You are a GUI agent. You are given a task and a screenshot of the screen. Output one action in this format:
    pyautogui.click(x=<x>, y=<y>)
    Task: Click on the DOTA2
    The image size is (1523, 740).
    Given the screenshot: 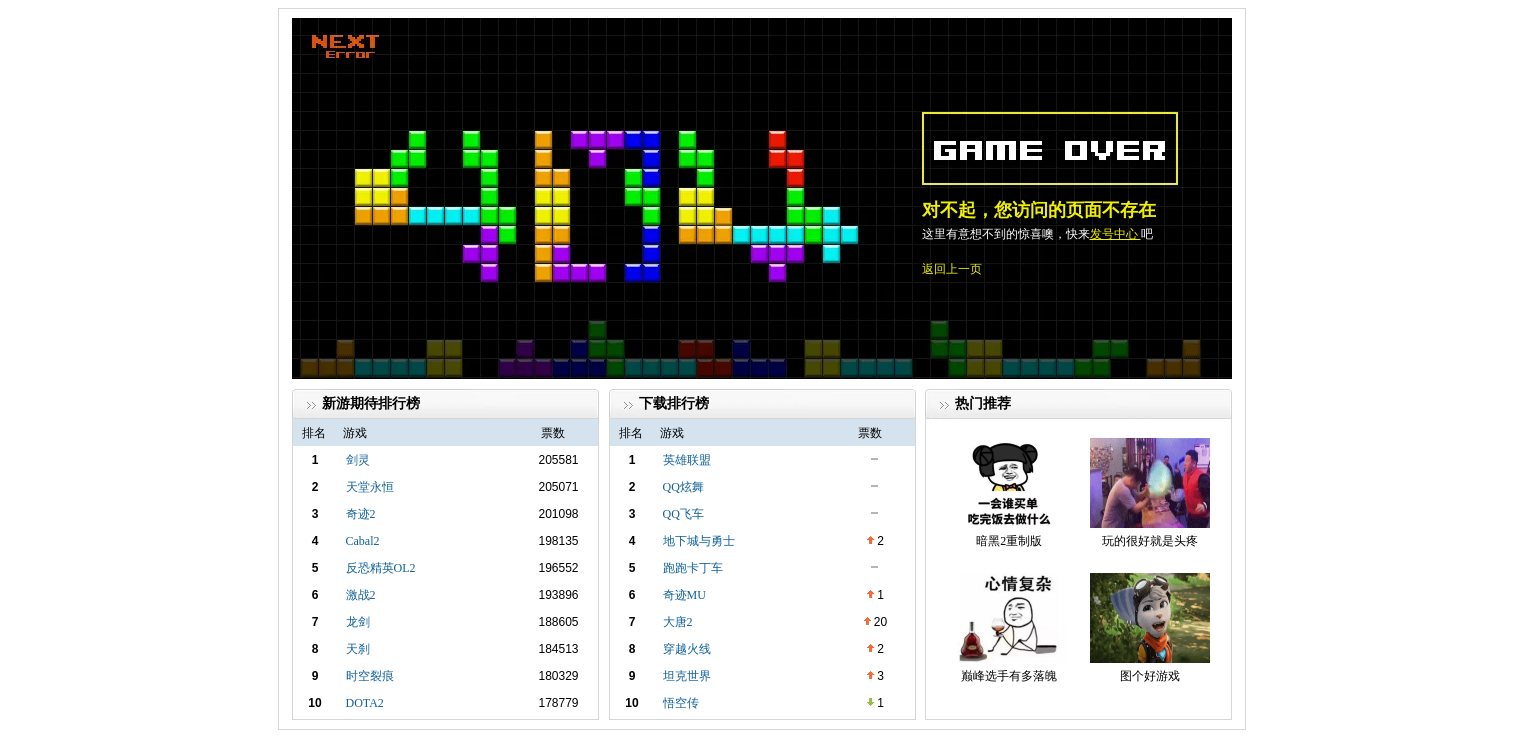 What is the action you would take?
    pyautogui.click(x=365, y=703)
    